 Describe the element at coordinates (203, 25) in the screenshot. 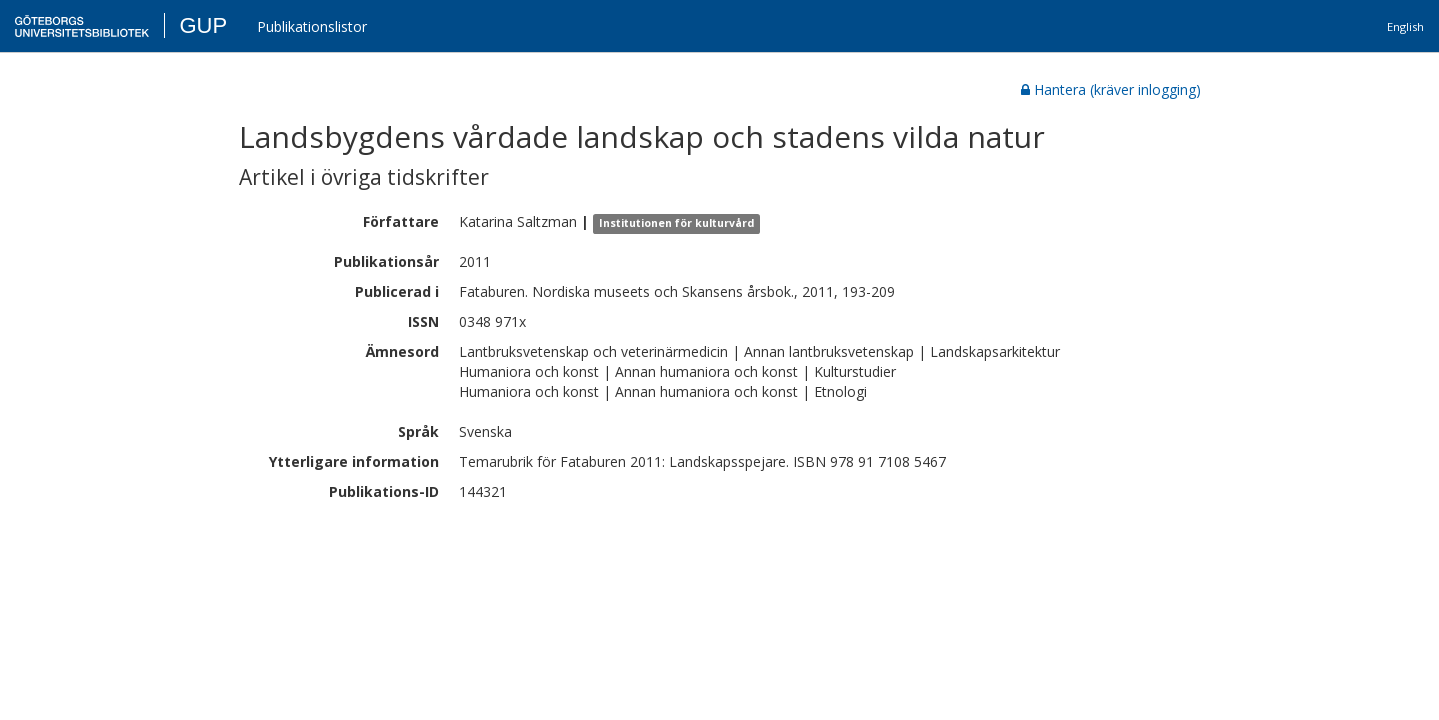

I see `GUP` at that location.